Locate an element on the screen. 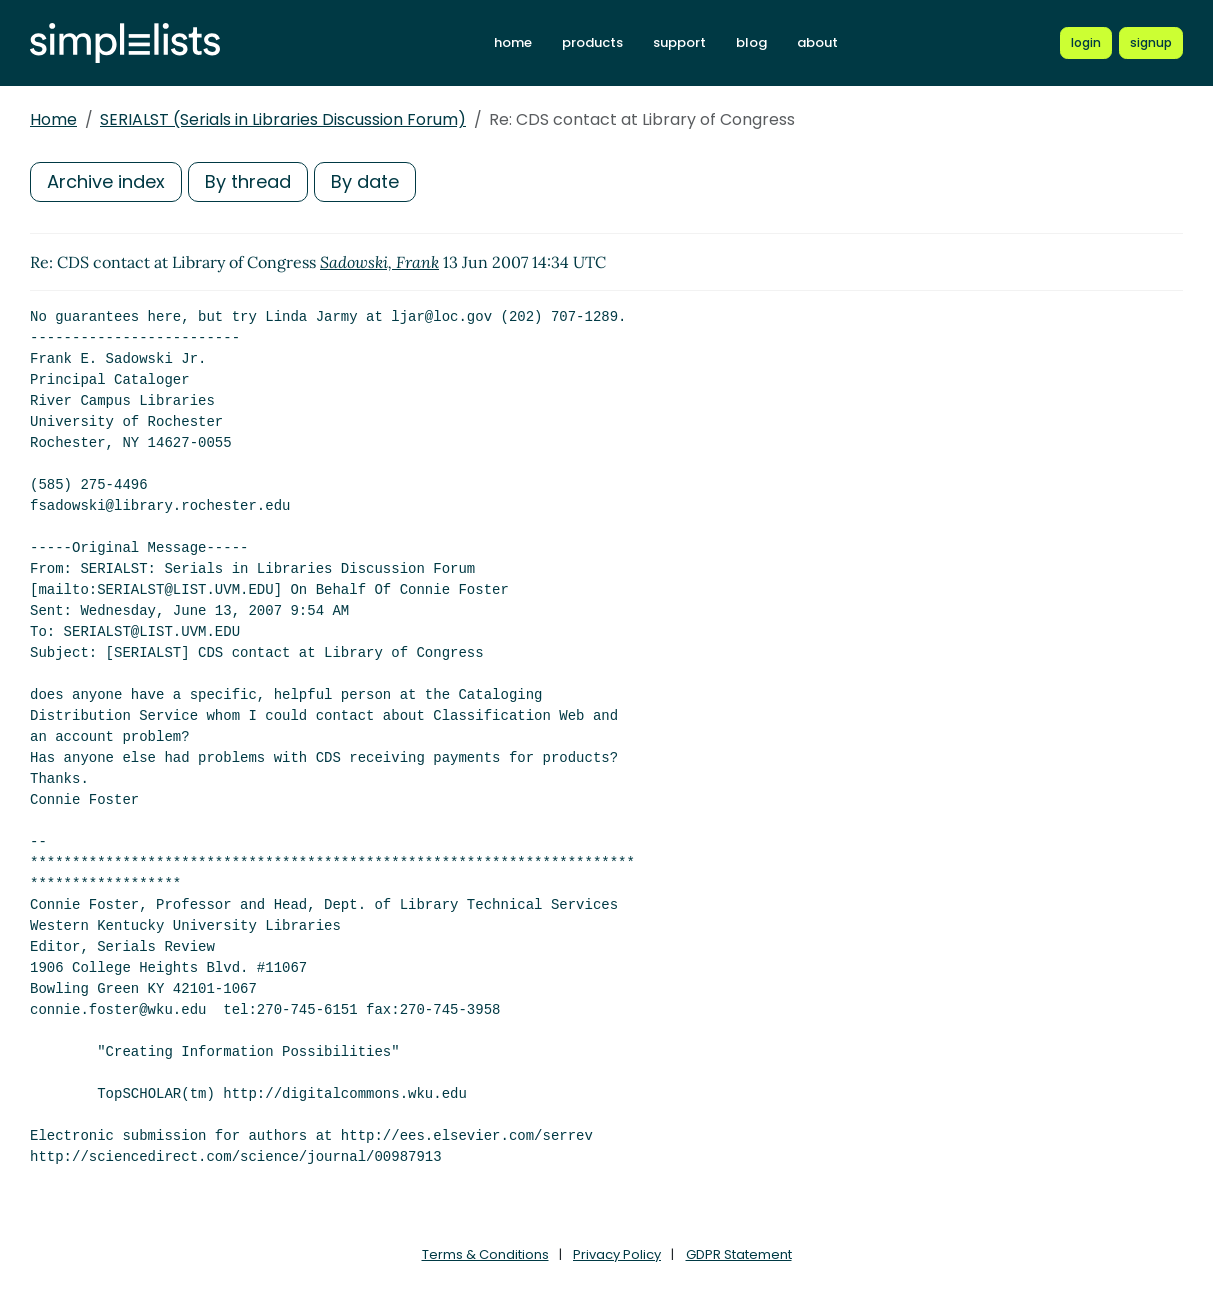 The image size is (1213, 1303). Sadowski, Frank is located at coordinates (379, 262).